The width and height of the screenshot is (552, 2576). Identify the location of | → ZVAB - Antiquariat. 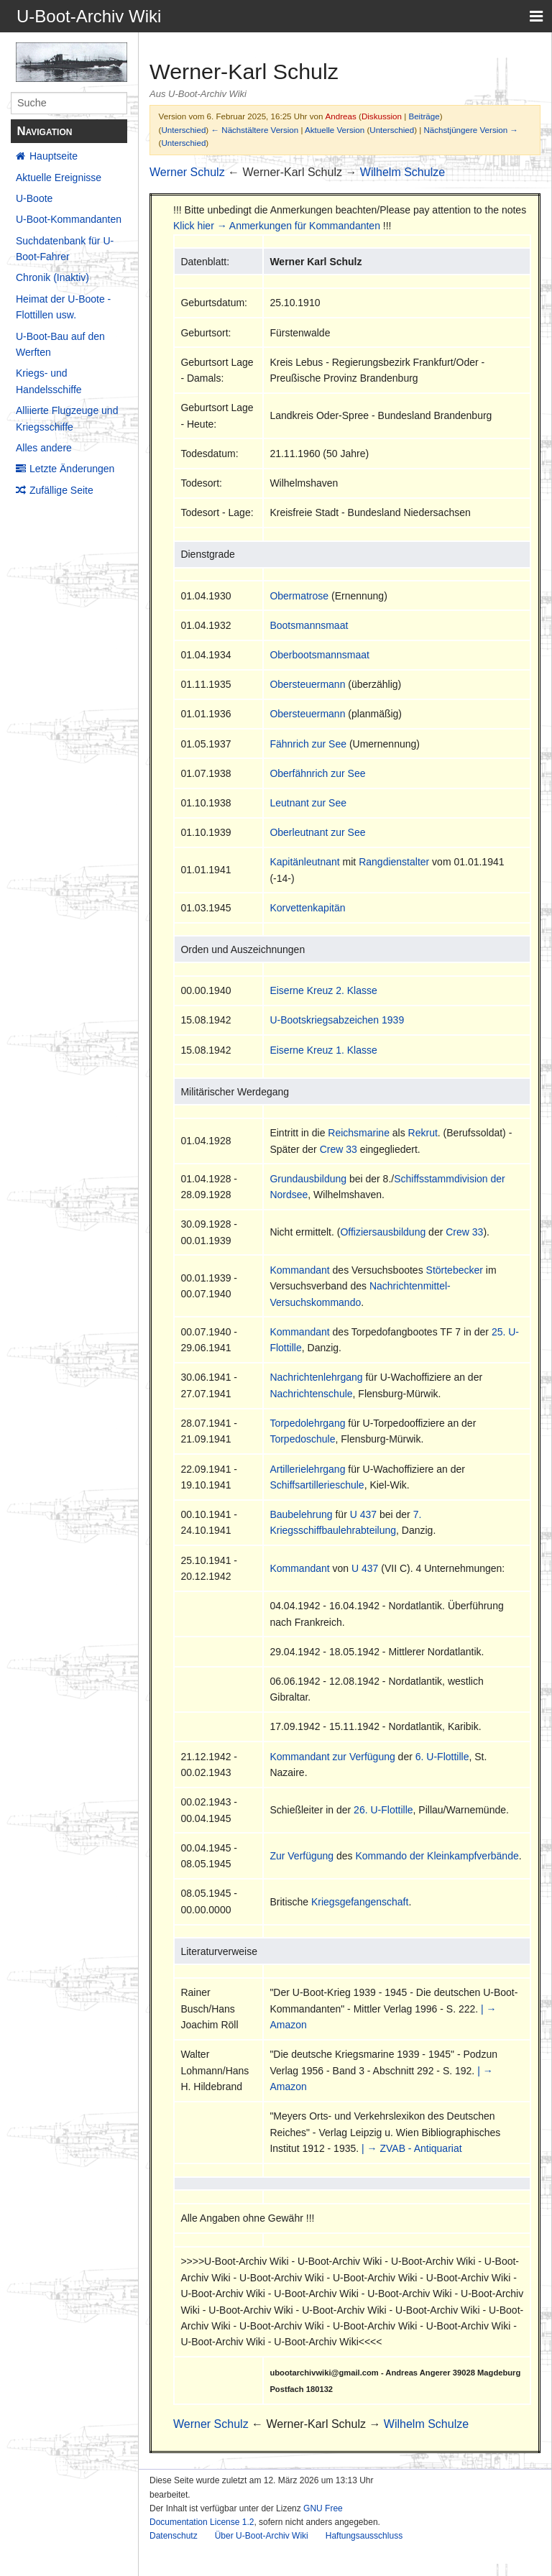
(412, 2148).